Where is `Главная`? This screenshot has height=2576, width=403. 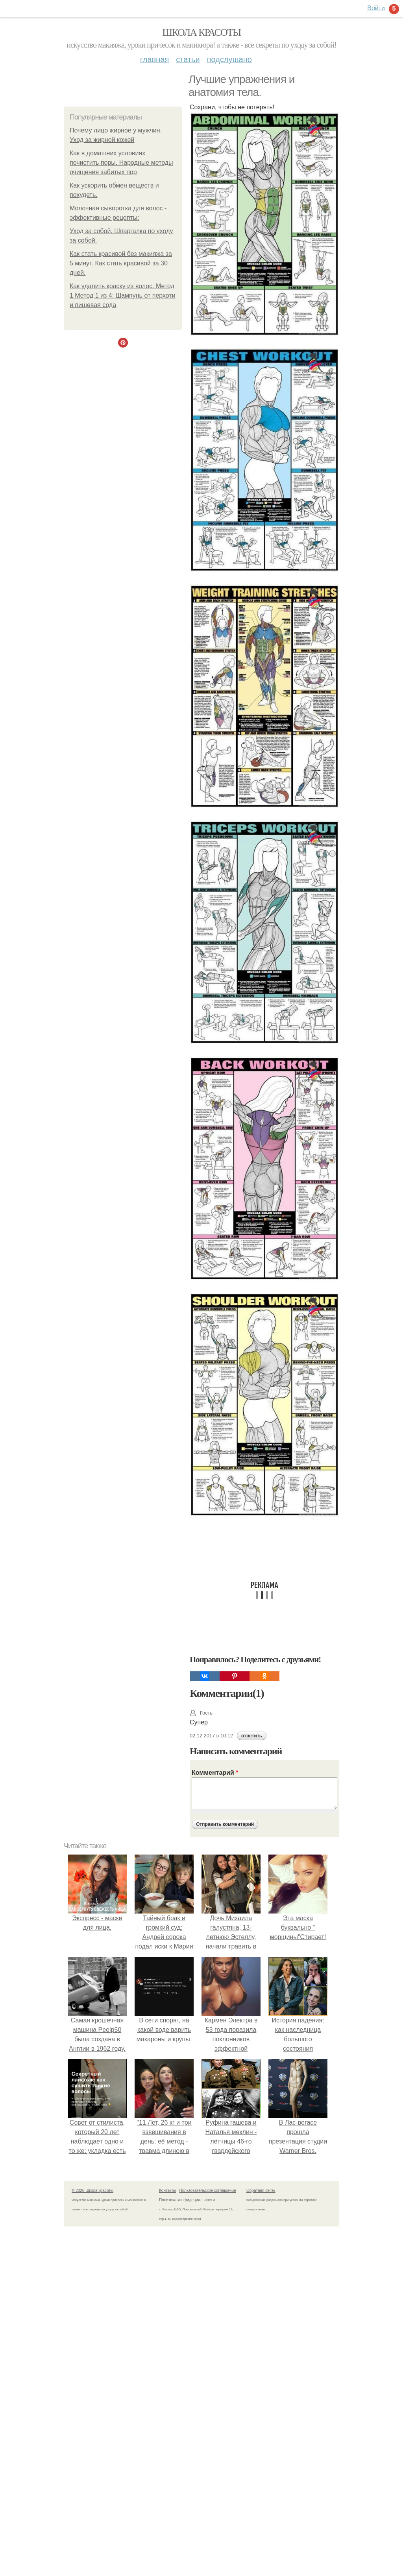
Главная is located at coordinates (154, 59).